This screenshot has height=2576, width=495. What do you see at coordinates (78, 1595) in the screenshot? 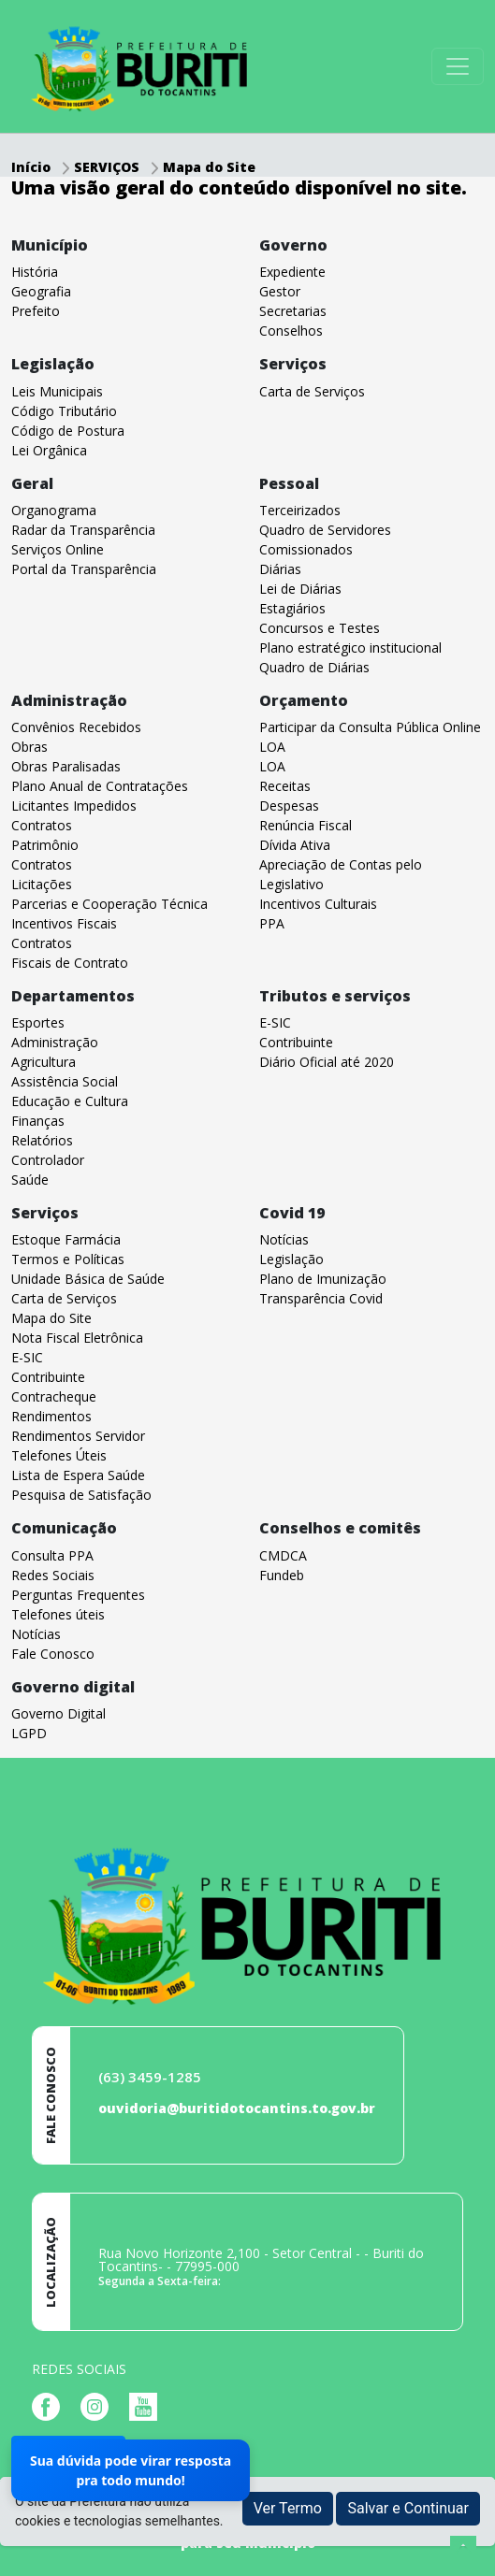
I see `Perguntas Frequentes` at bounding box center [78, 1595].